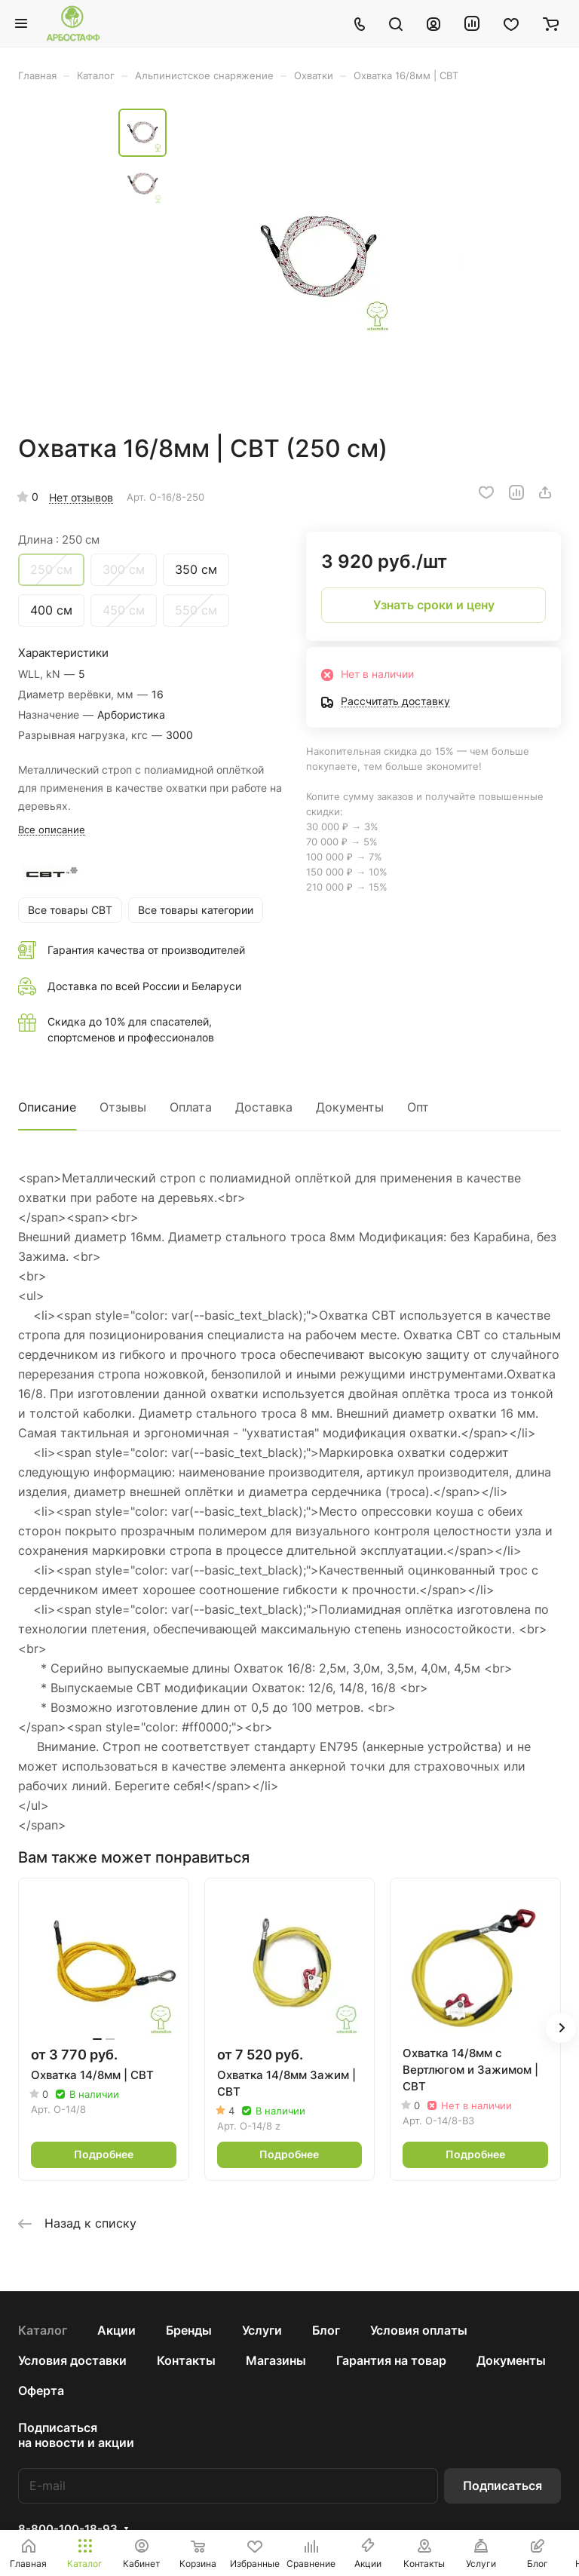  Describe the element at coordinates (41, 2390) in the screenshot. I see `Оферта` at that location.